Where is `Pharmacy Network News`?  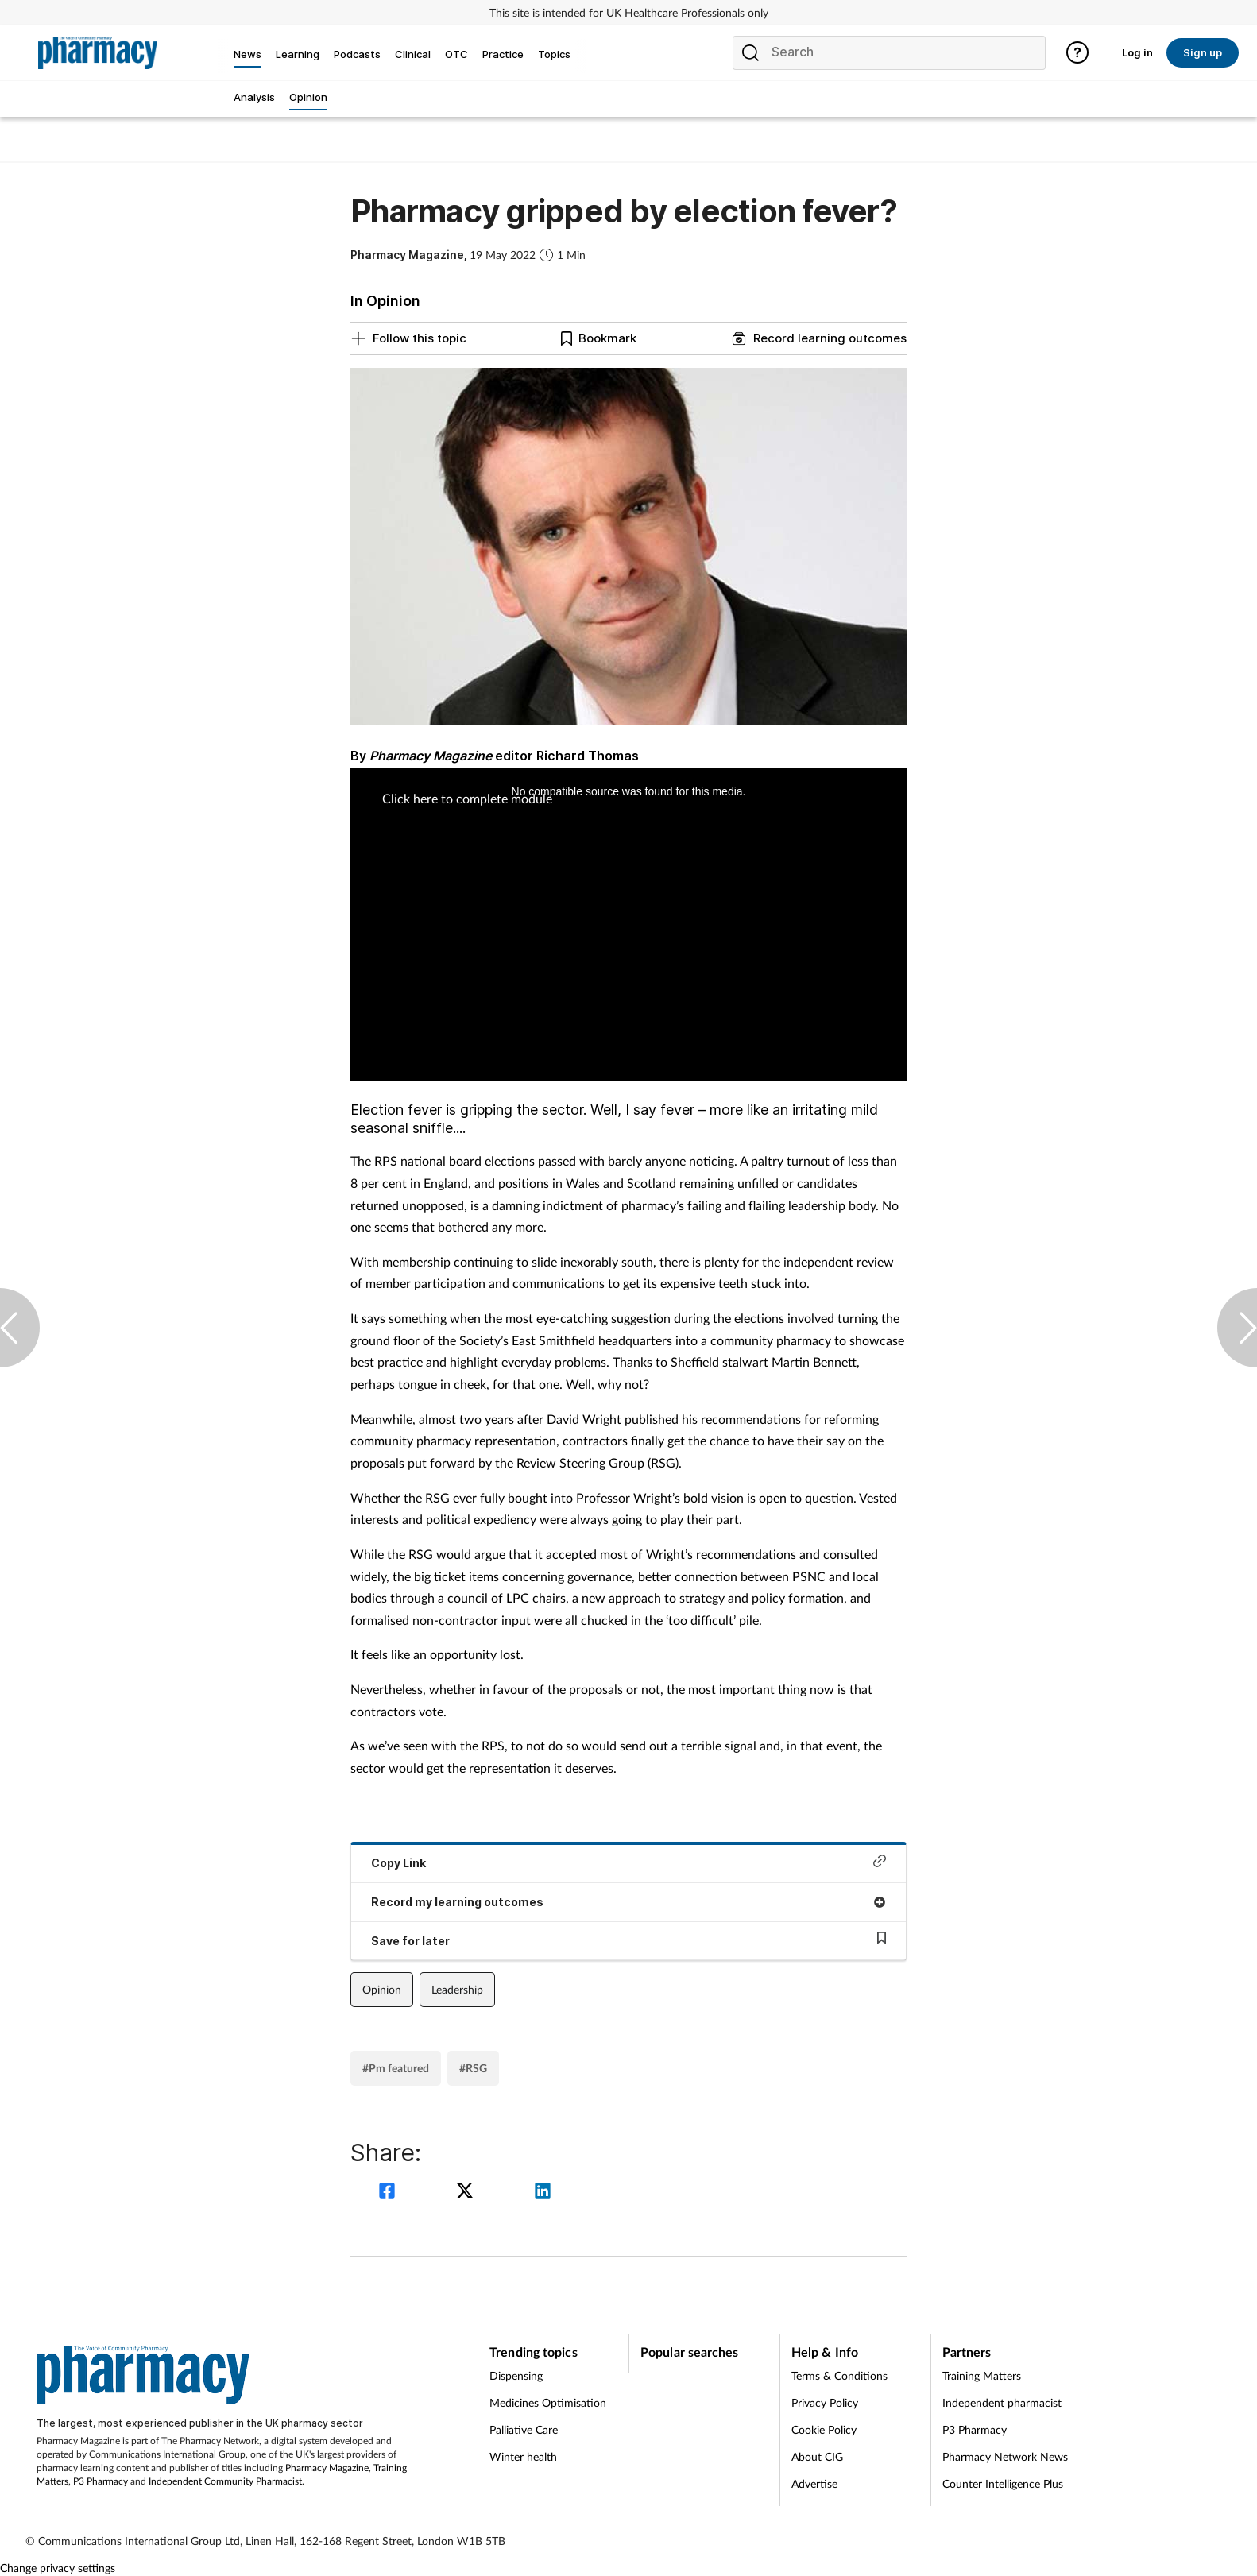
Pharmacy Network News is located at coordinates (1005, 2456).